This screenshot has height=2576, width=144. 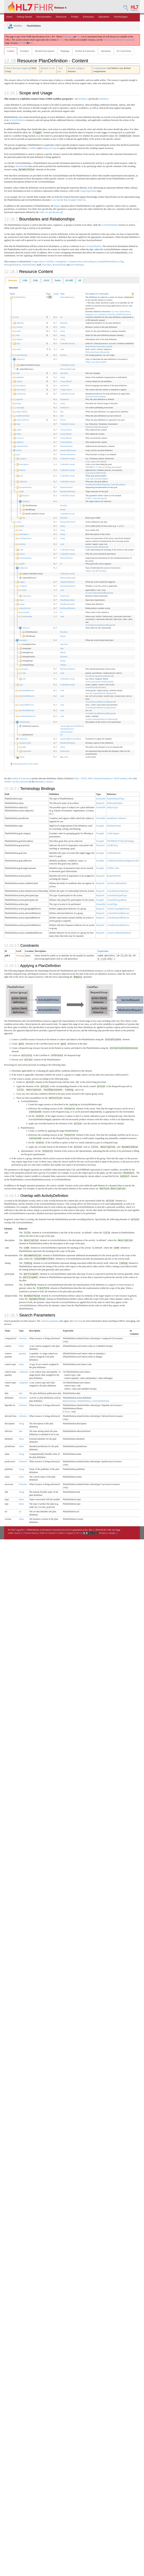 I want to click on Home, so click(x=9, y=17).